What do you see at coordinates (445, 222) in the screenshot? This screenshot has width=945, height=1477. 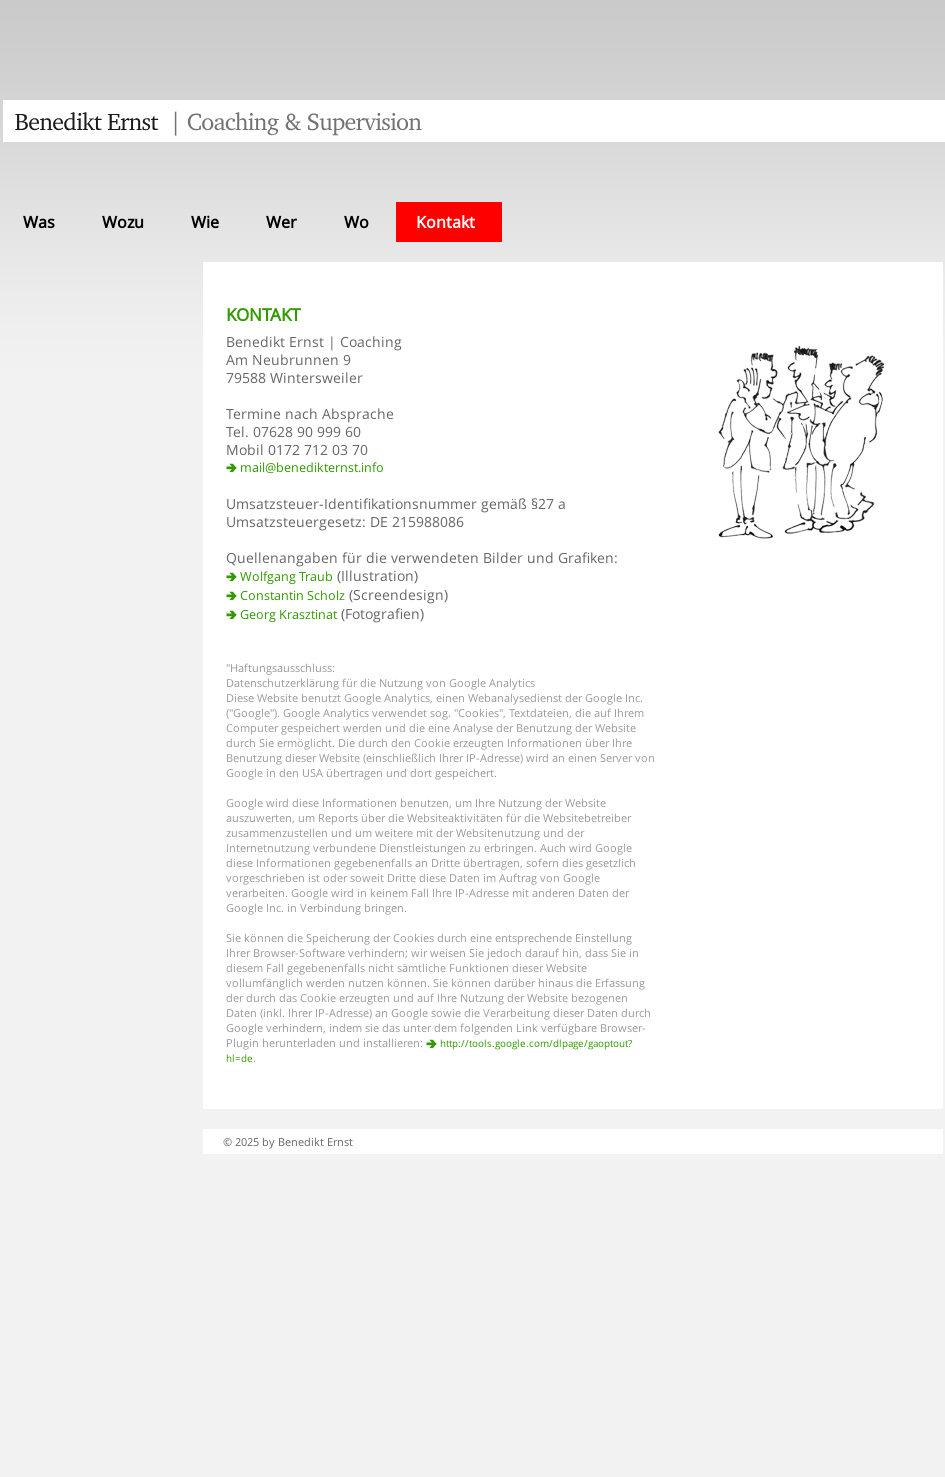 I see `Kontakt` at bounding box center [445, 222].